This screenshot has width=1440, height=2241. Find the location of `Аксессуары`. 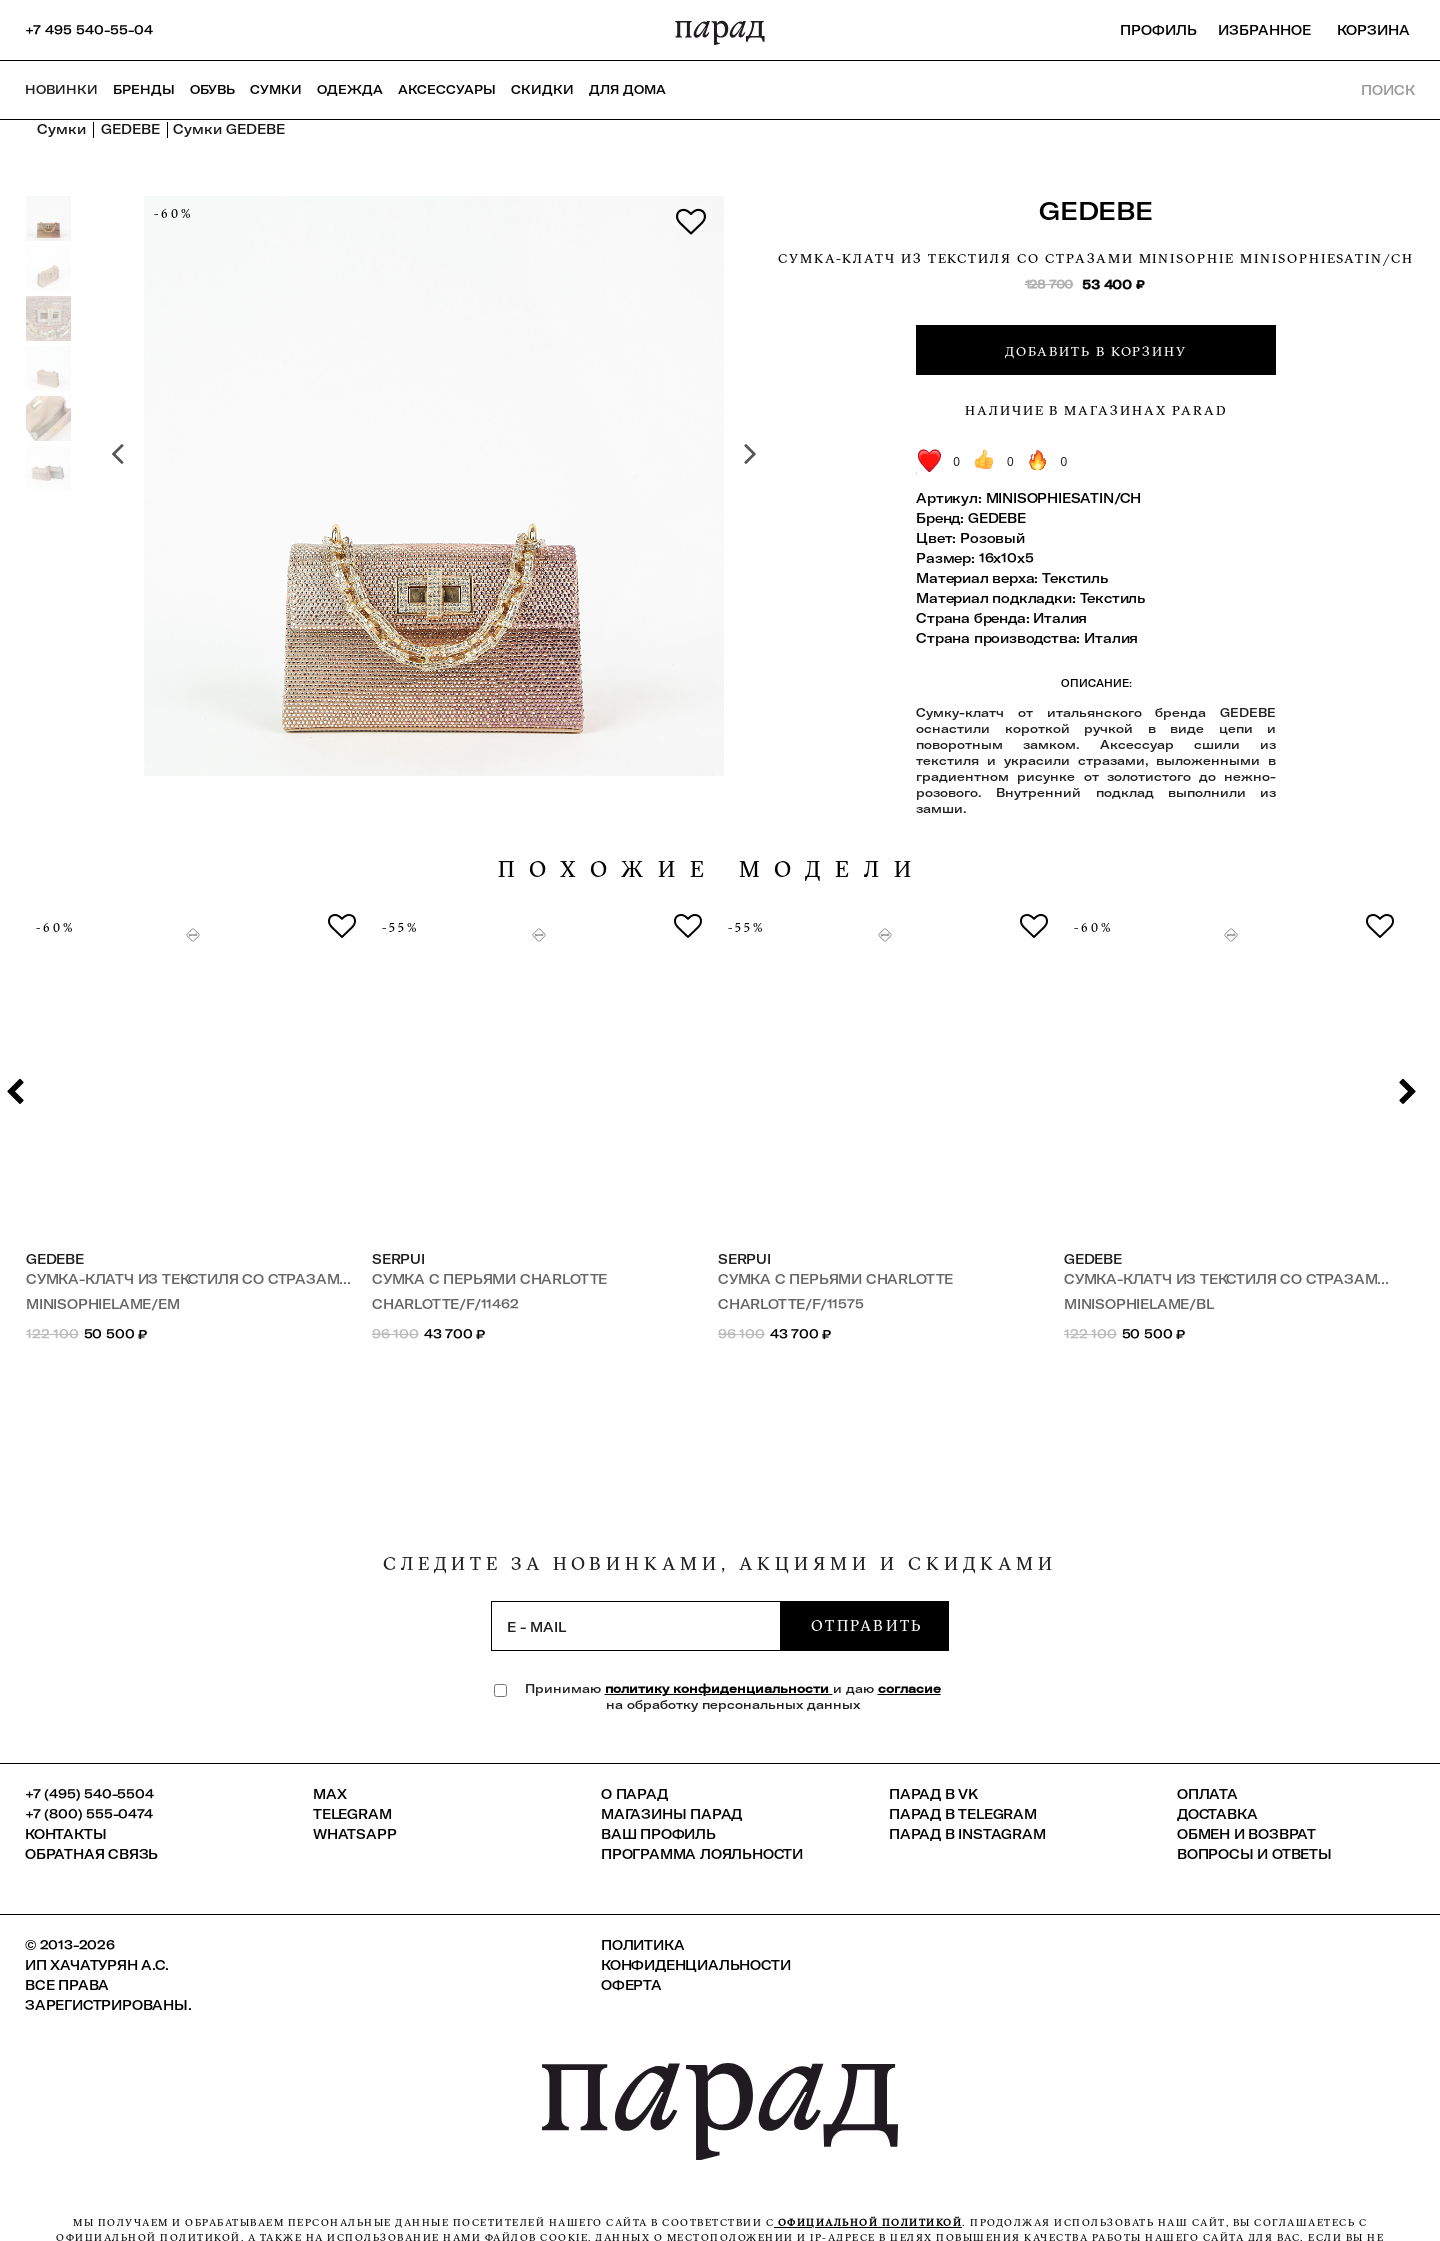

Аксессуары is located at coordinates (447, 89).